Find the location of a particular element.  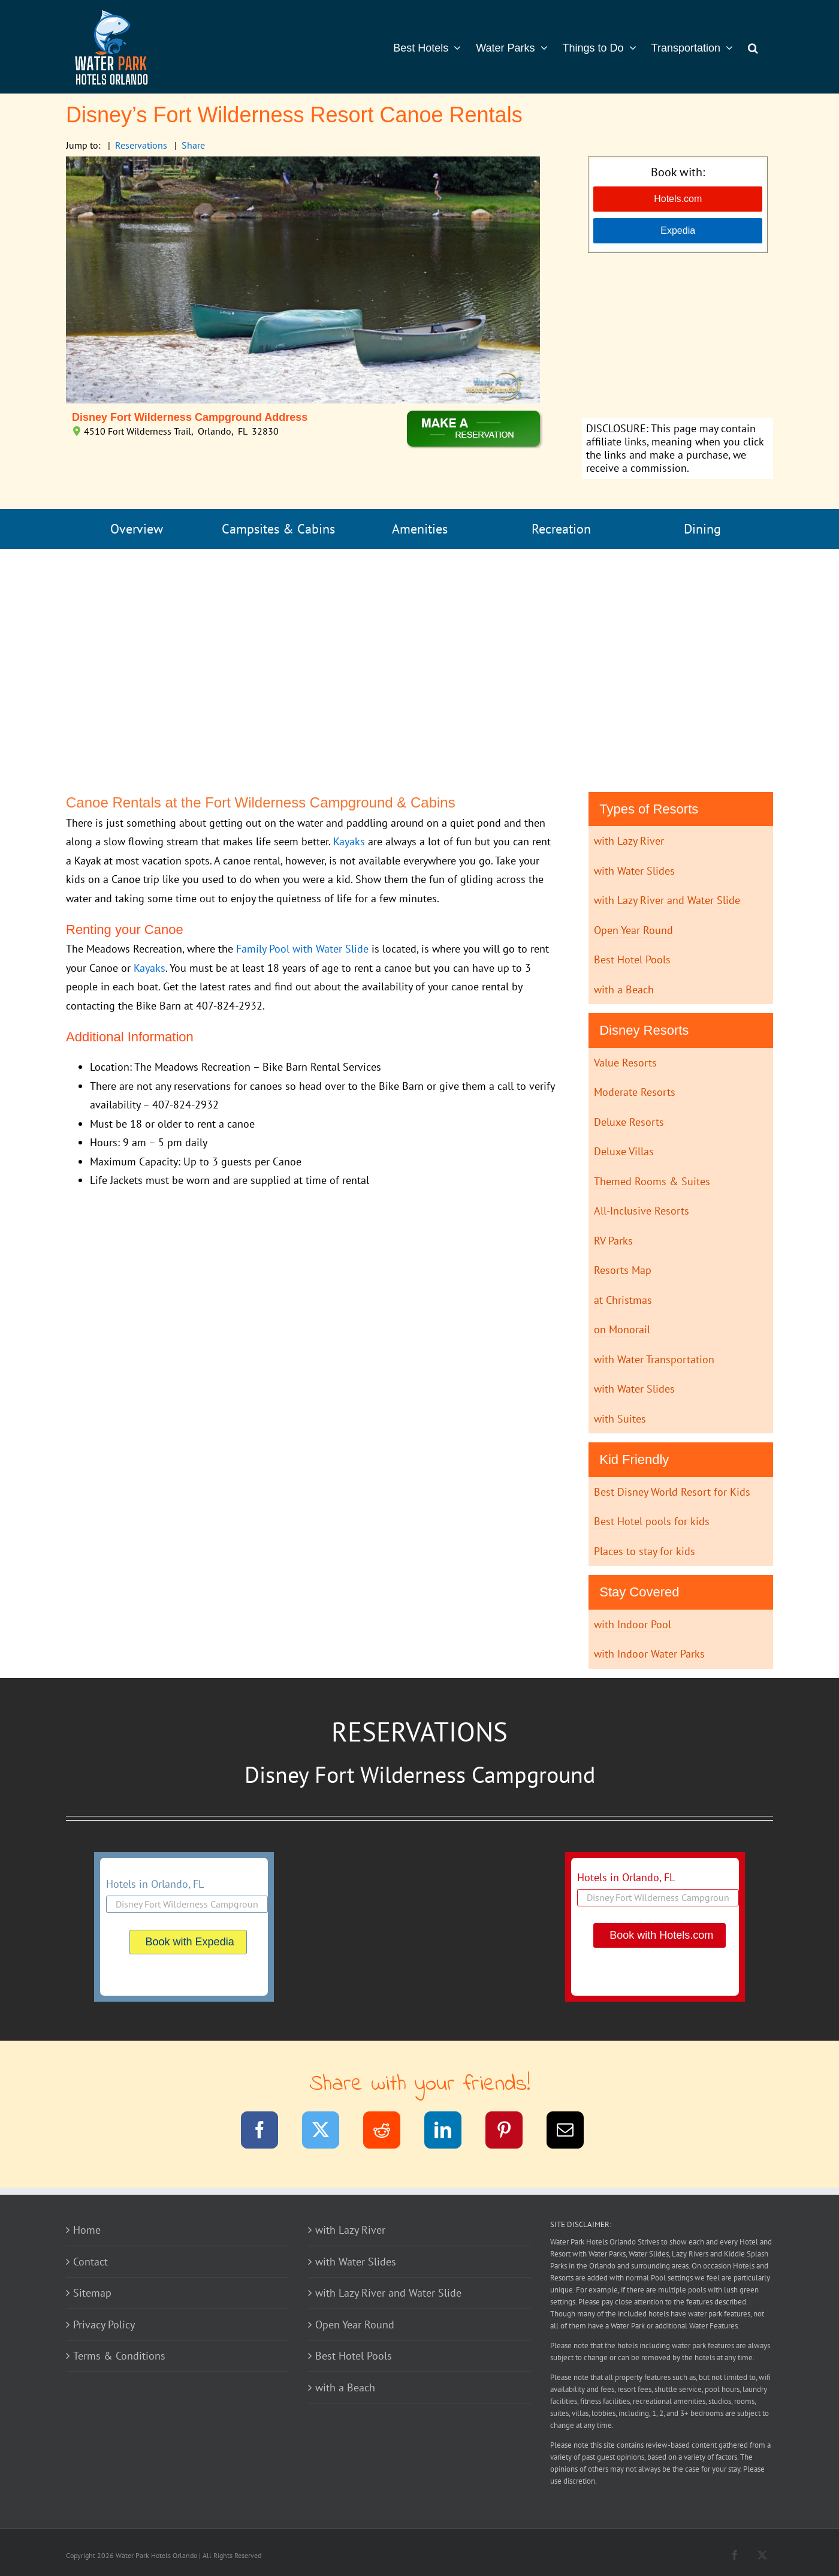

Sitemap is located at coordinates (92, 2293).